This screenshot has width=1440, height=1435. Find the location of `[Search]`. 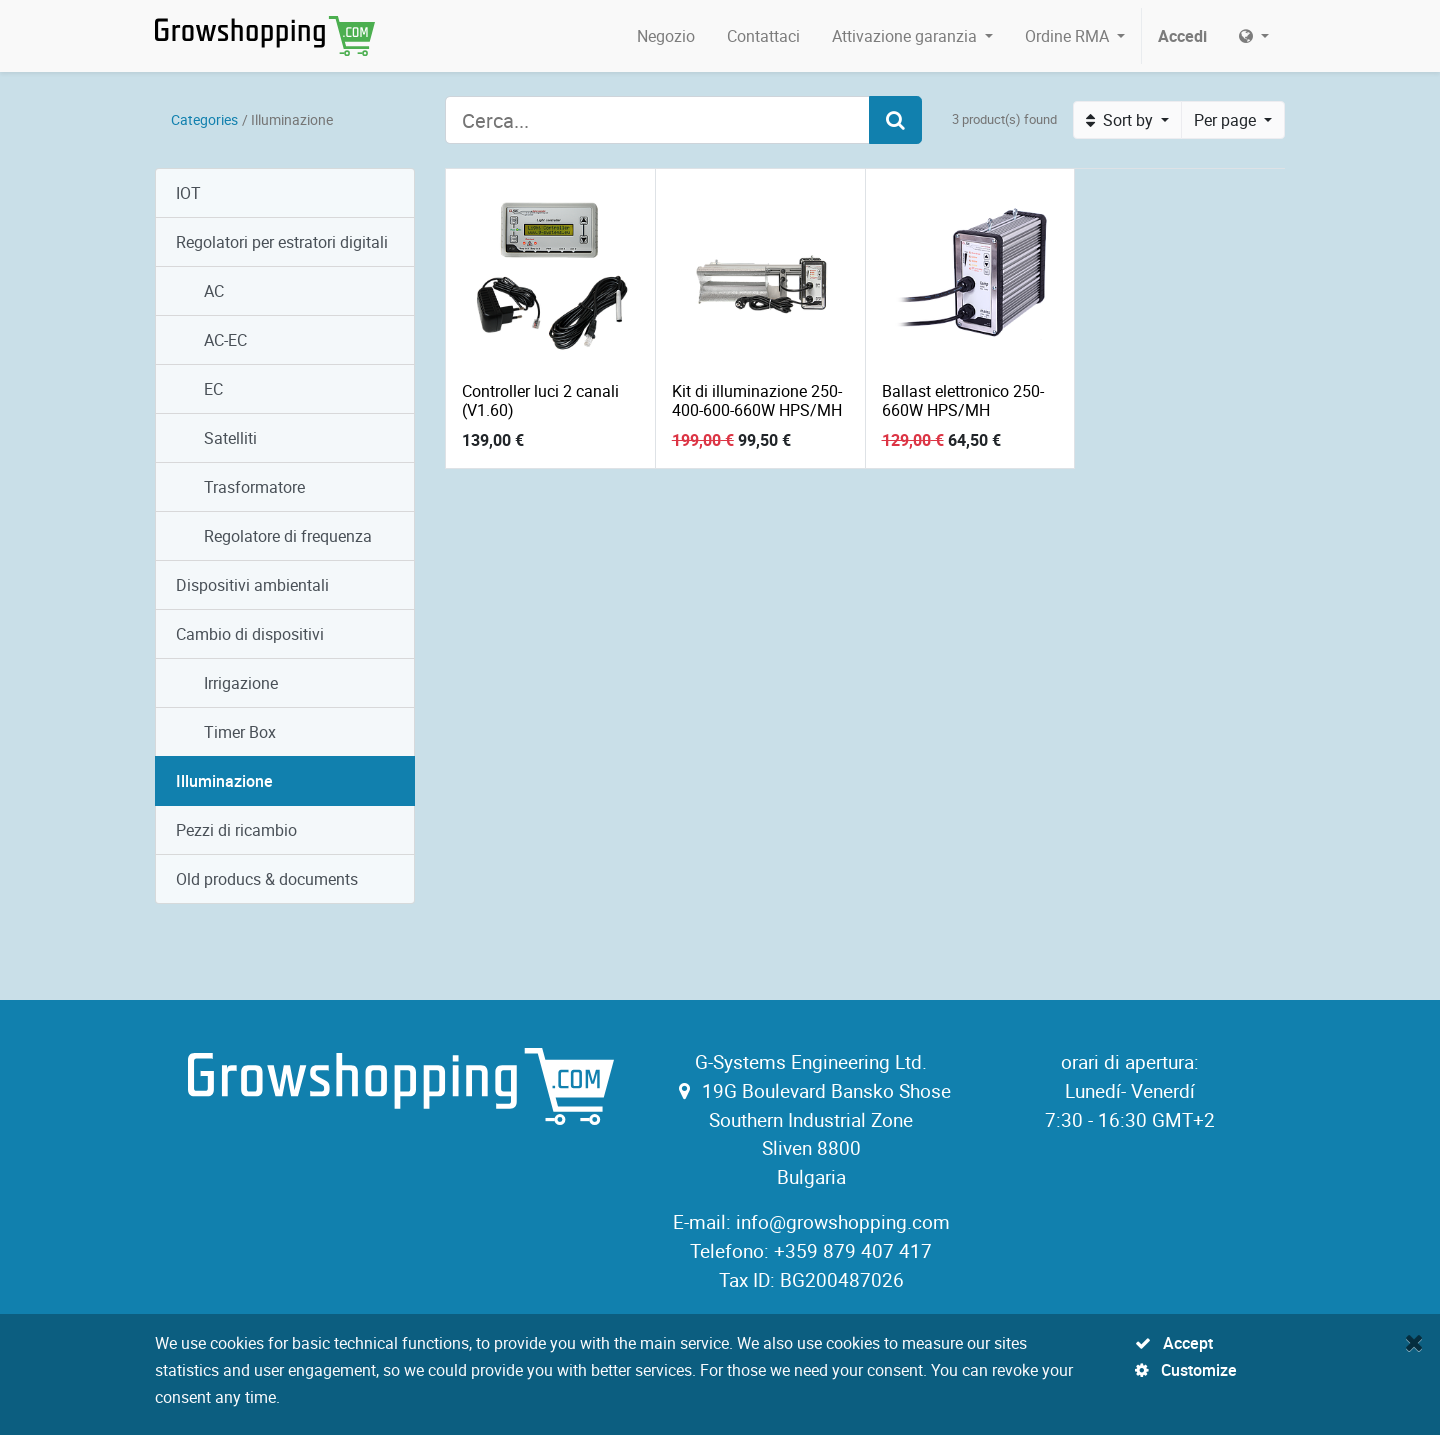

[Search] is located at coordinates (895, 120).